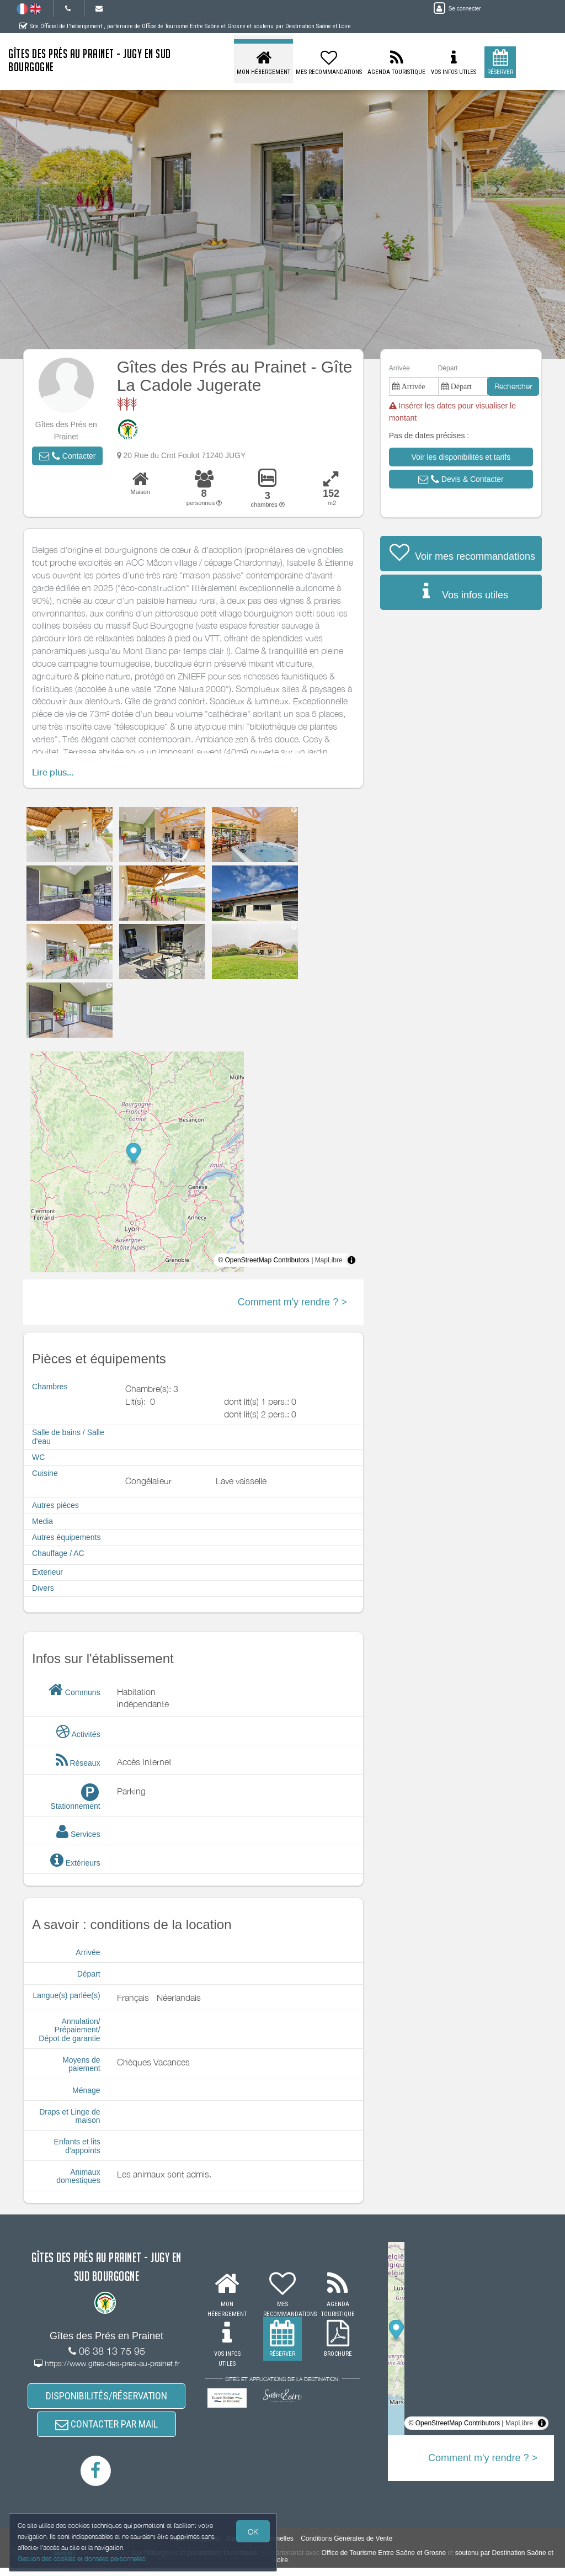 Image resolution: width=565 pixels, height=2576 pixels. What do you see at coordinates (84, 2557) in the screenshot?
I see `Gestion des cookies et données personnelles` at bounding box center [84, 2557].